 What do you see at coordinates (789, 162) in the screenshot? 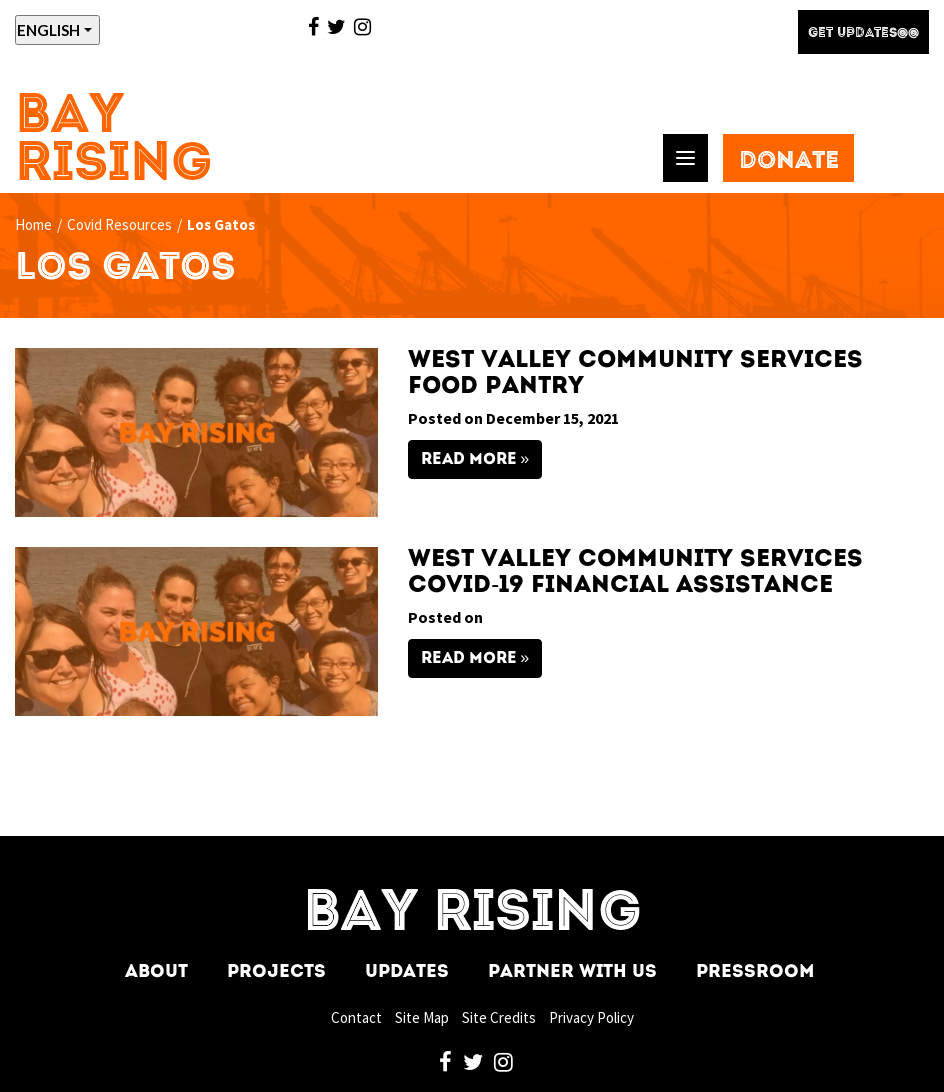
I see `Donate` at bounding box center [789, 162].